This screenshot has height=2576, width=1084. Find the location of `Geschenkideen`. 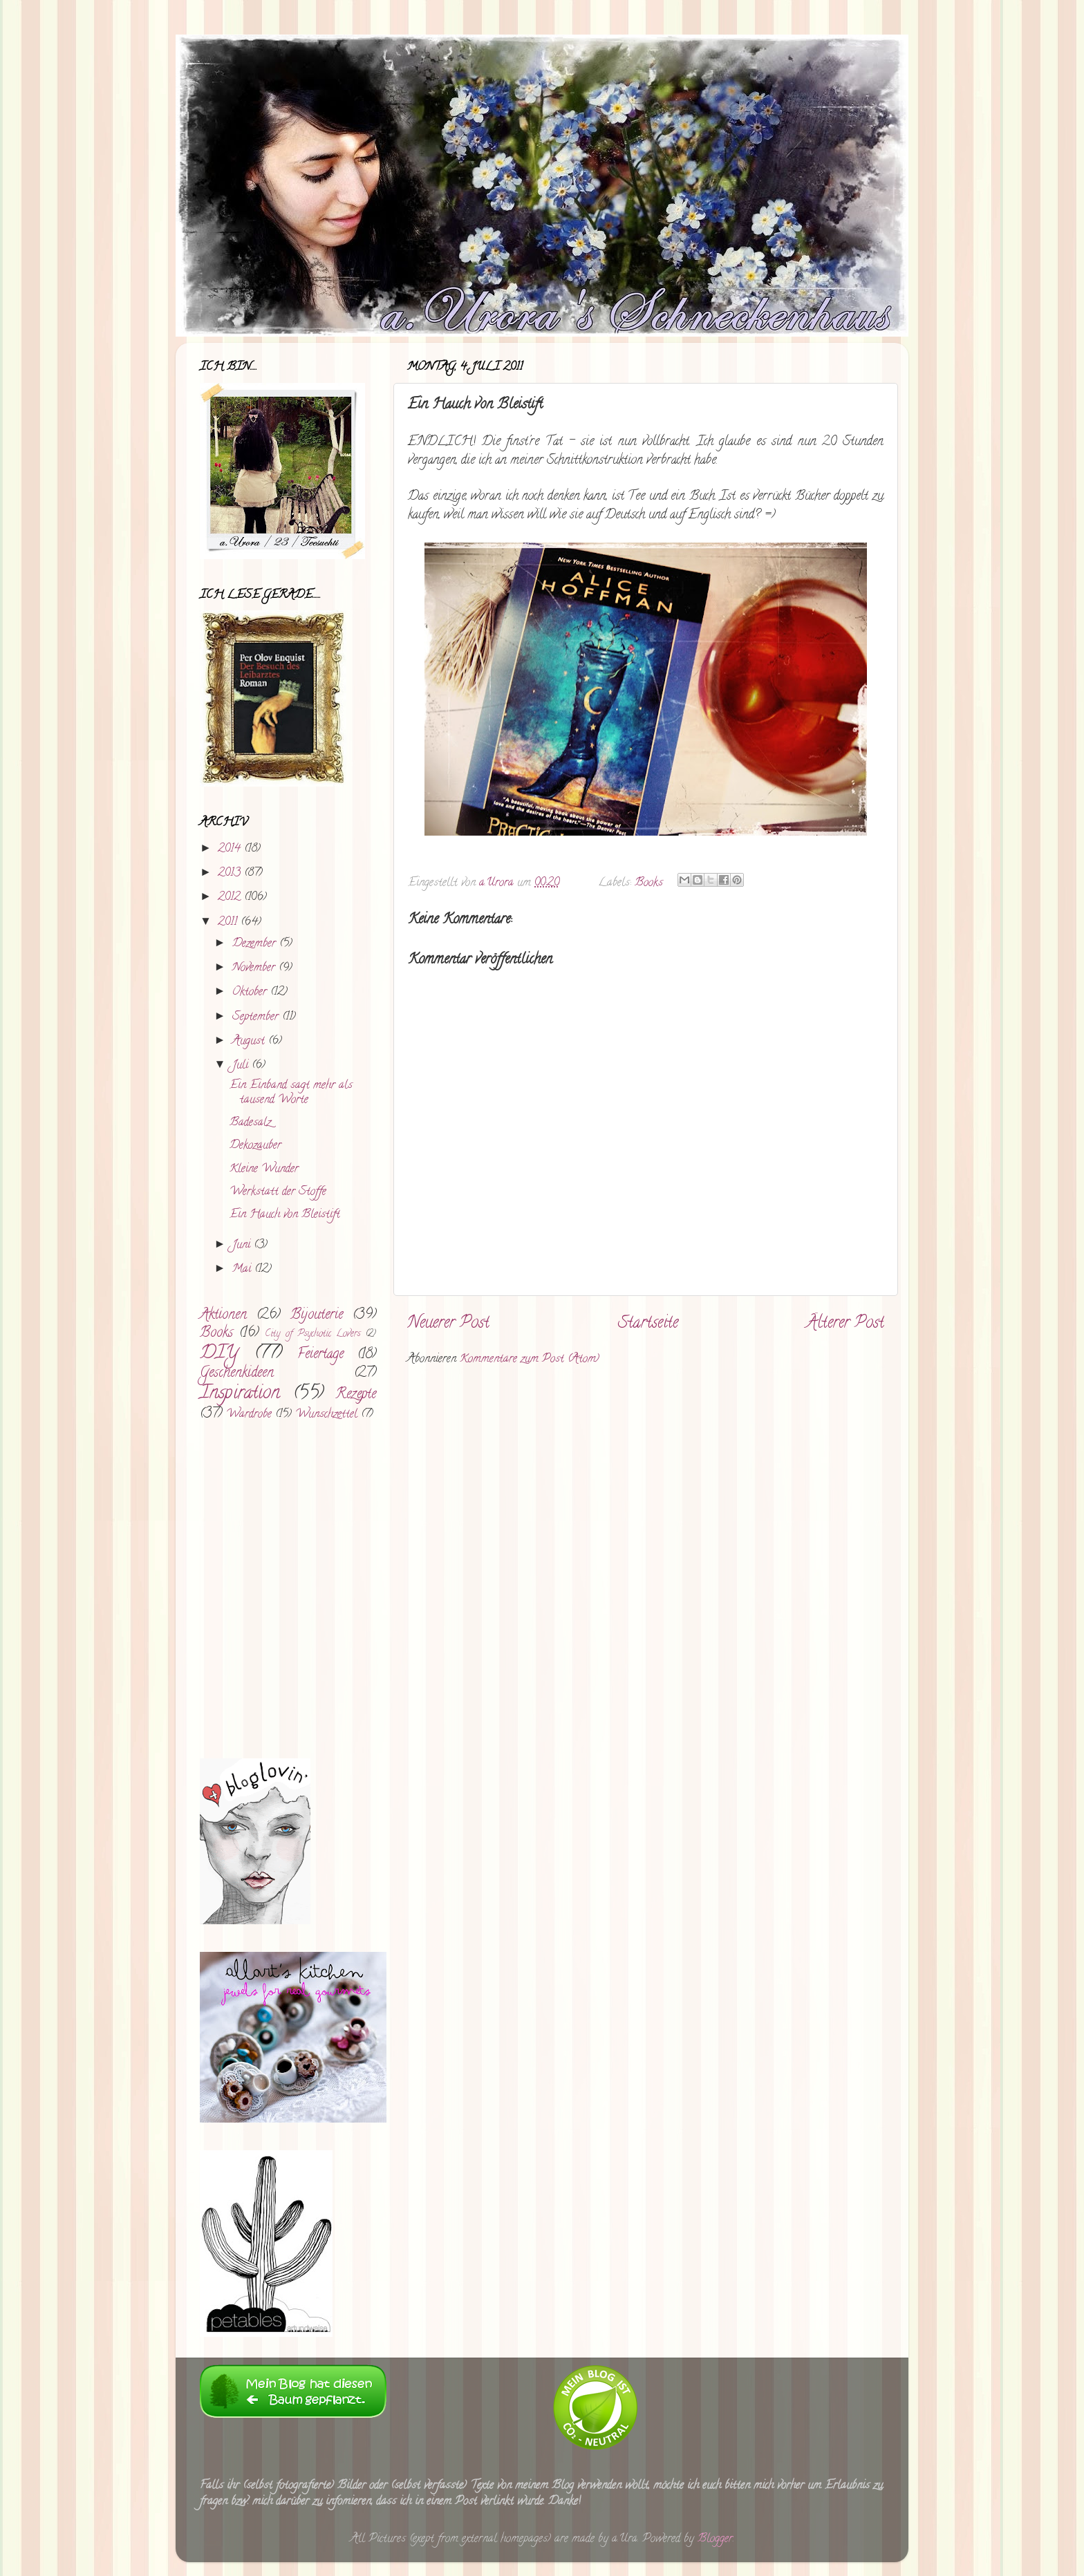

Geschenkideen is located at coordinates (237, 1373).